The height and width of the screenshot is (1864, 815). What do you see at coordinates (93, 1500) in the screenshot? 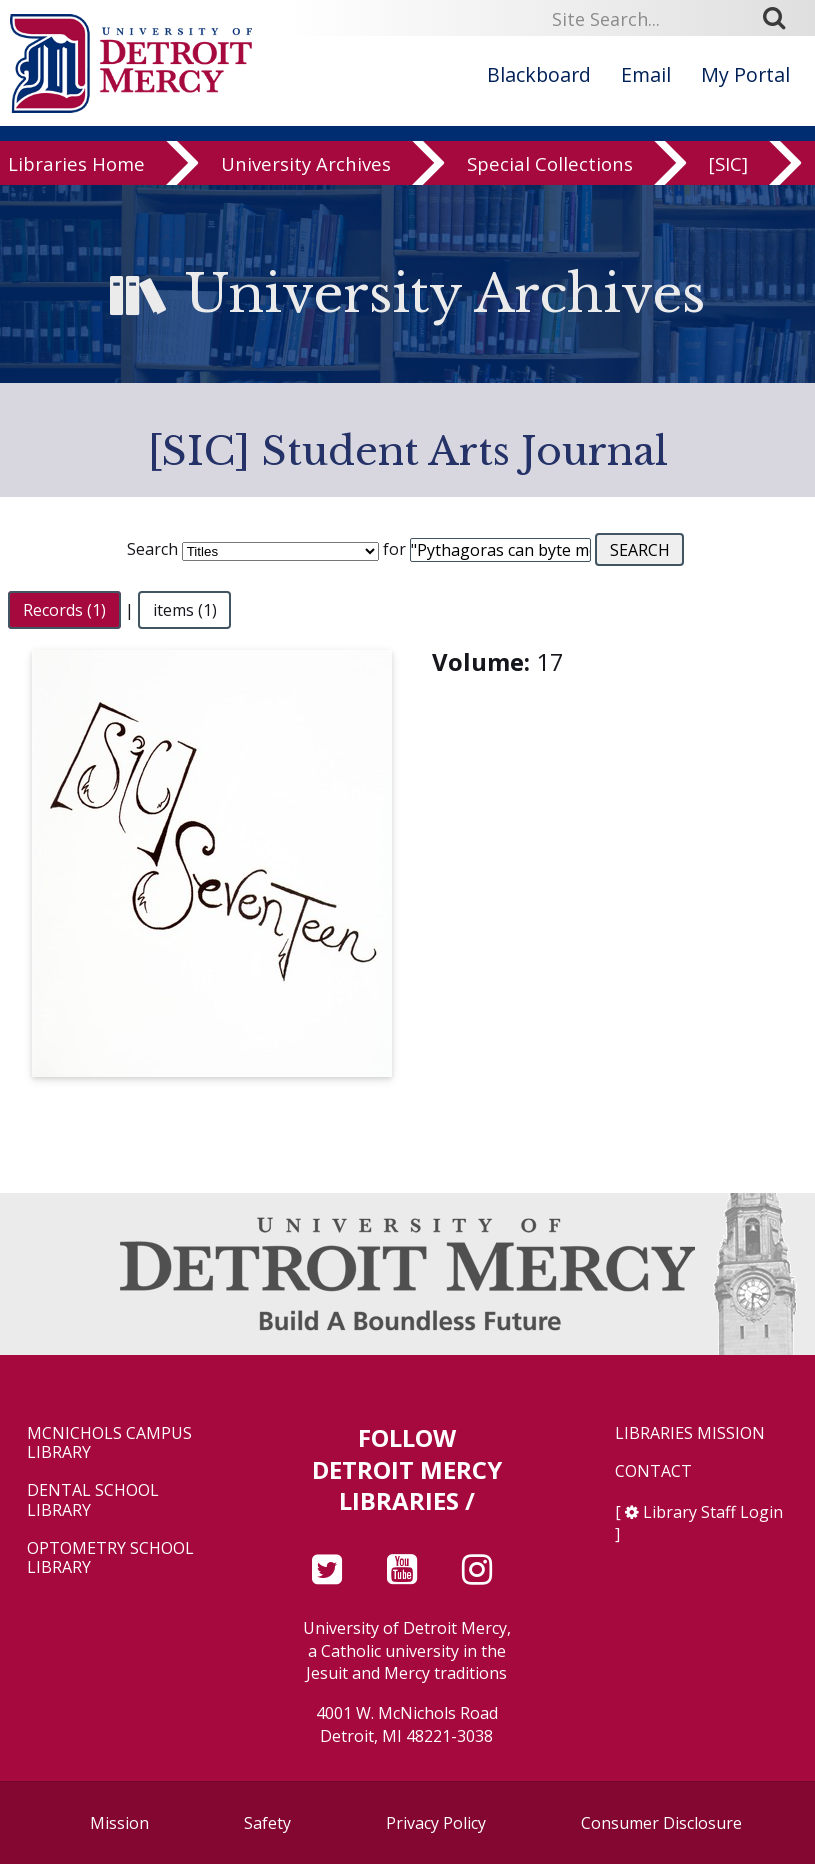
I see `Dental School Library` at bounding box center [93, 1500].